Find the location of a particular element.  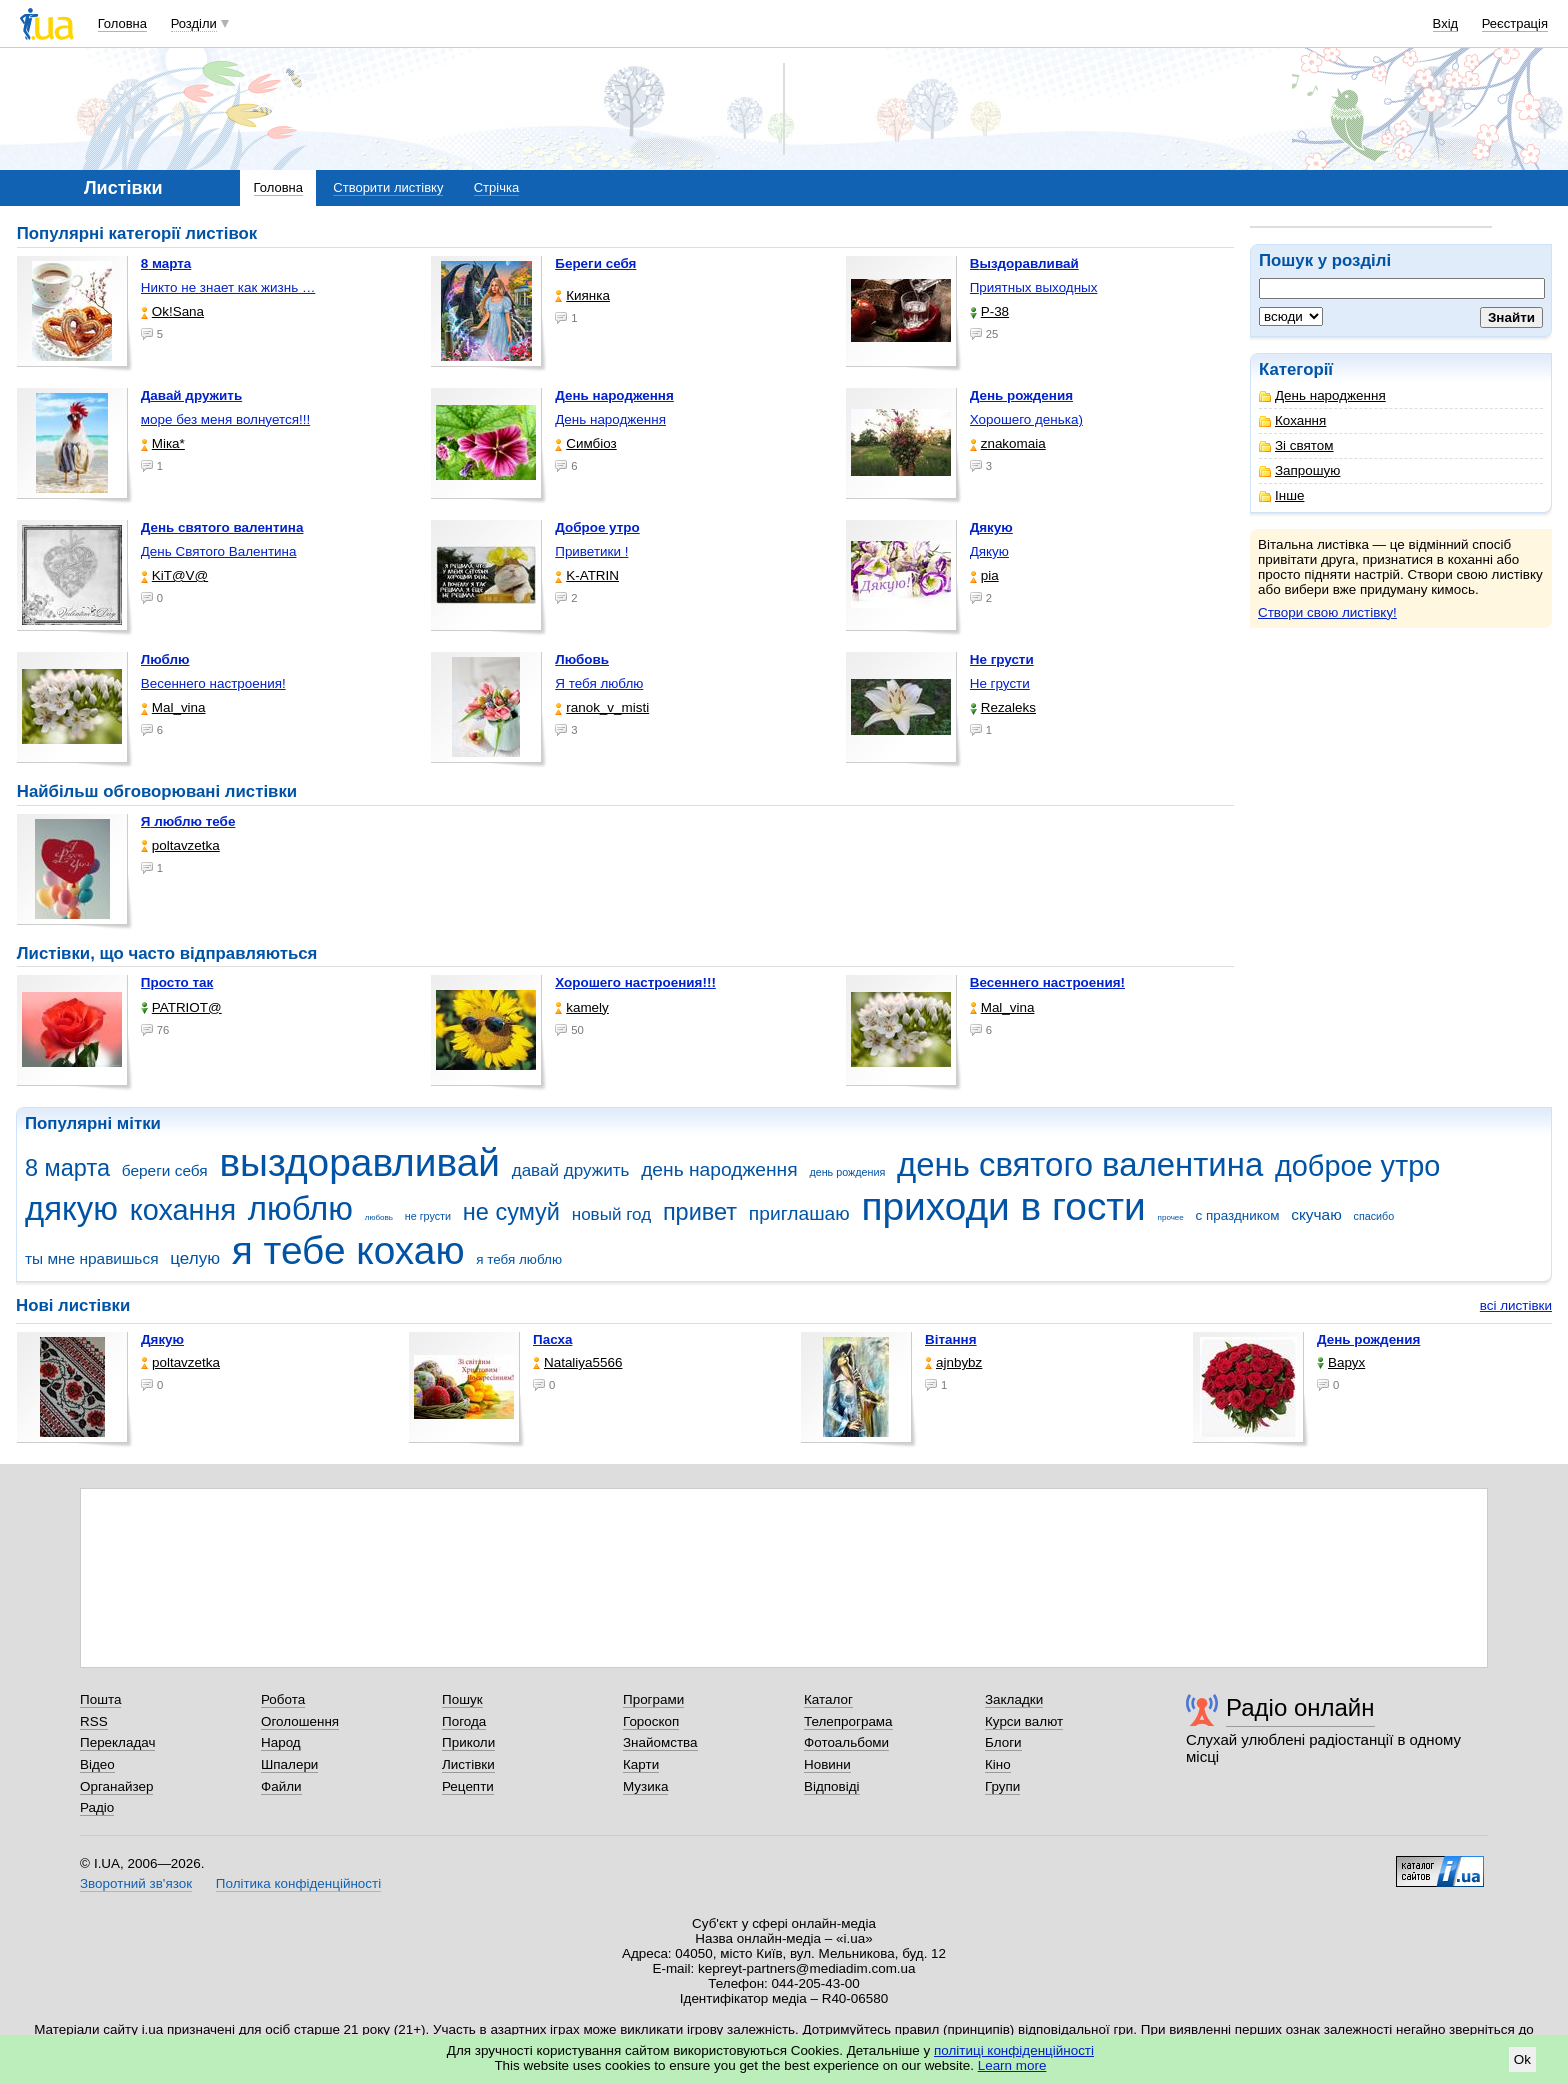

Кохання is located at coordinates (1292, 420).